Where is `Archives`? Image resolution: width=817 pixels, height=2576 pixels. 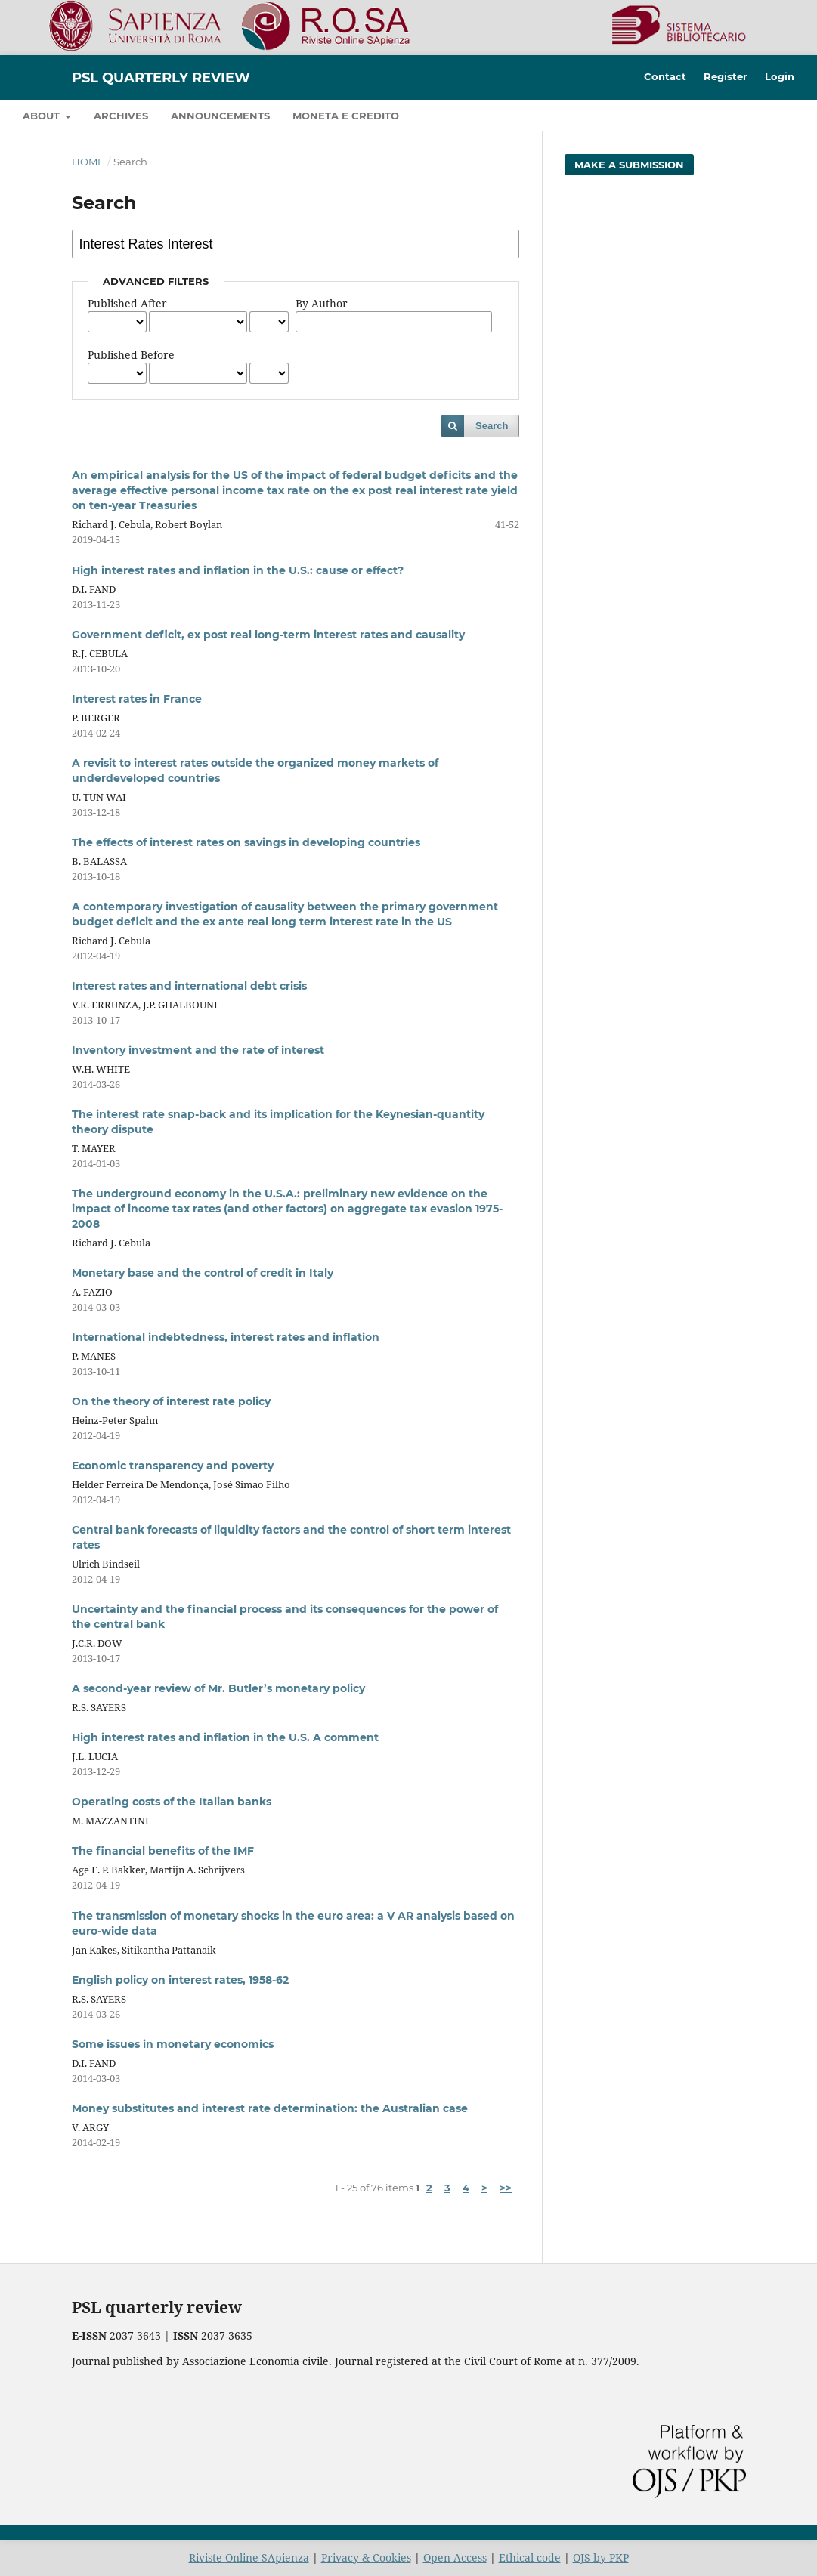 Archives is located at coordinates (121, 116).